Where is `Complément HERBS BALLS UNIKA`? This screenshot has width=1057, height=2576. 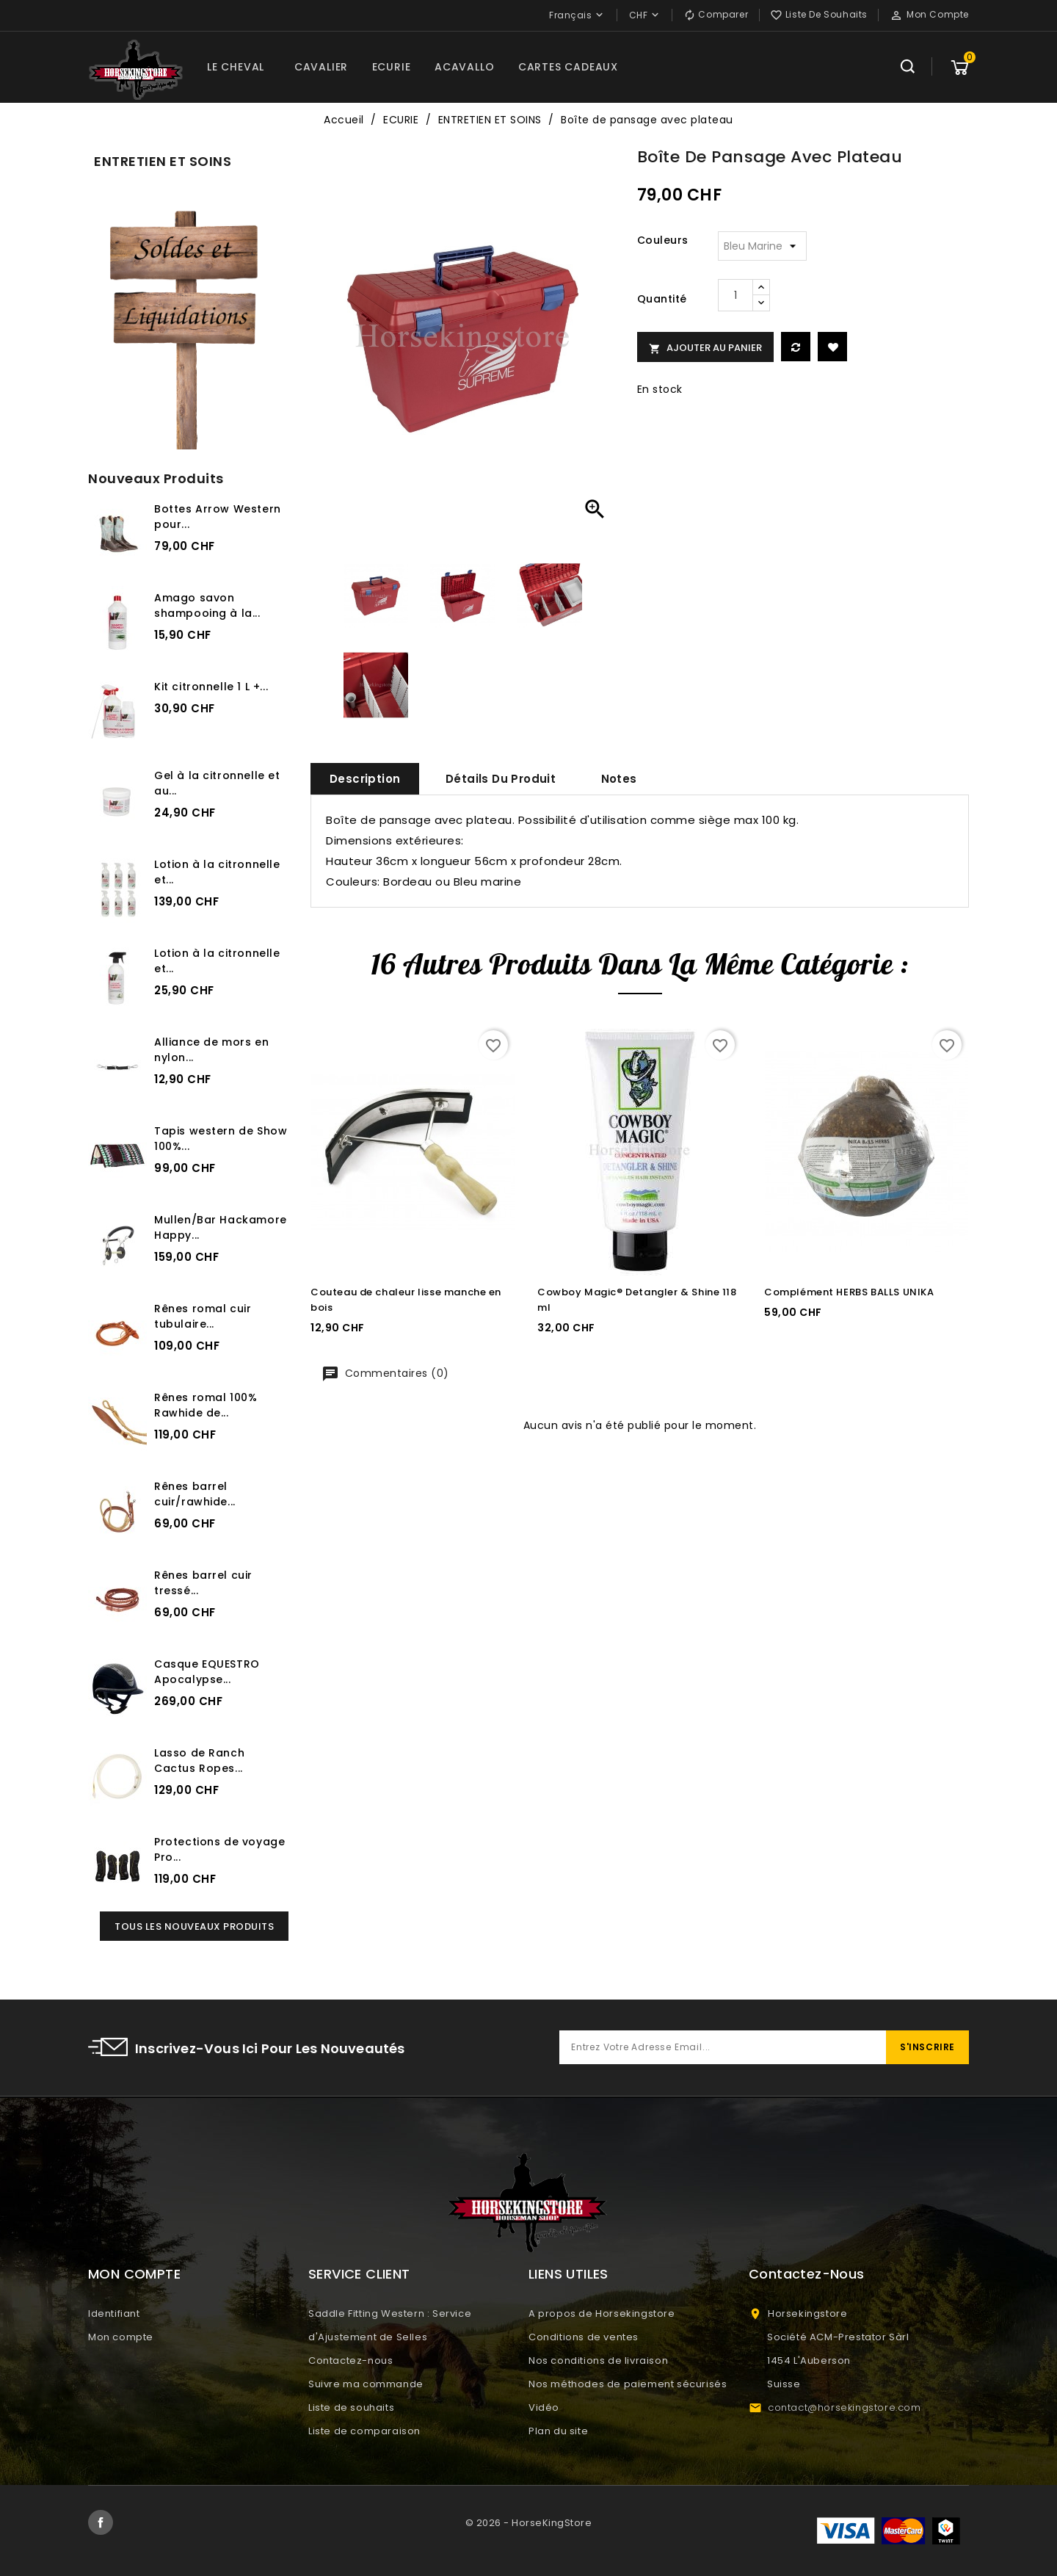 Complément HERBS BALLS UNIKA is located at coordinates (849, 1292).